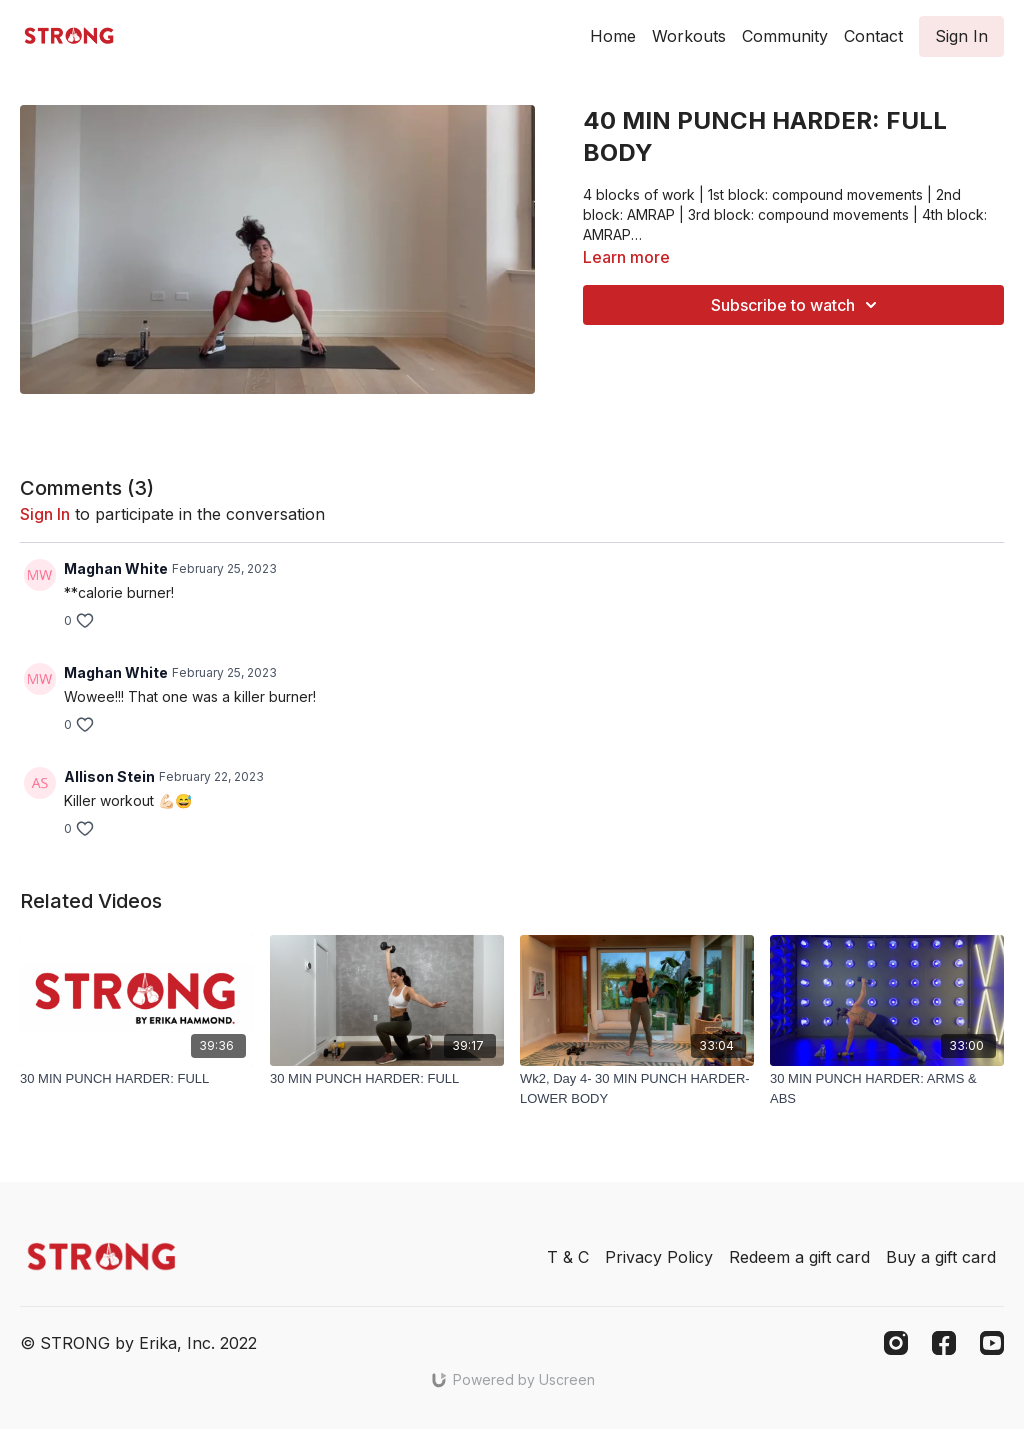  I want to click on T & C, so click(568, 1257).